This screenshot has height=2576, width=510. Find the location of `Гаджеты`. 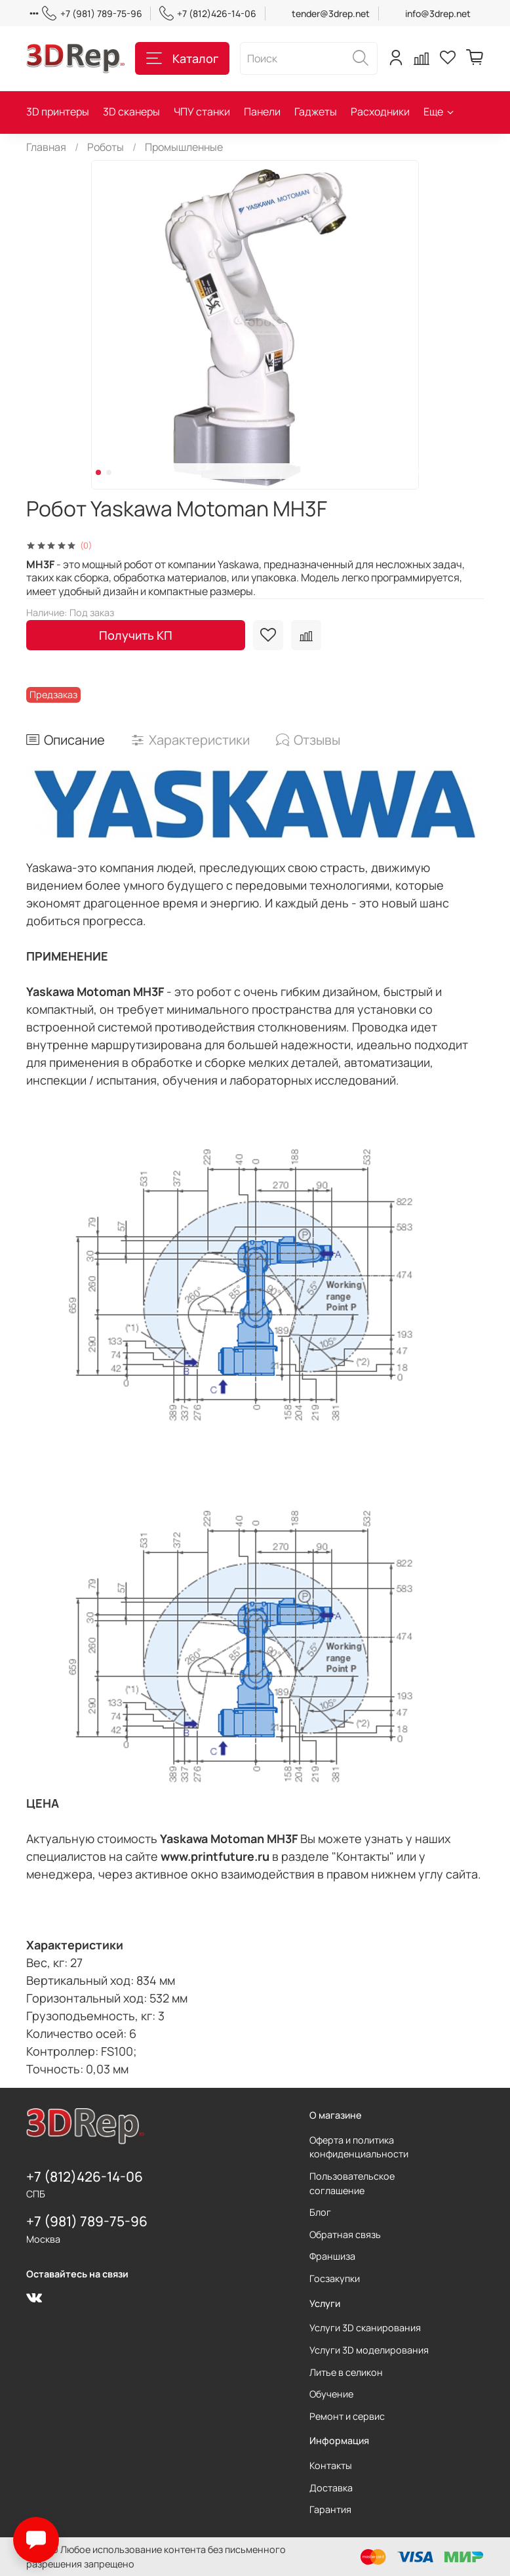

Гаджеты is located at coordinates (315, 111).